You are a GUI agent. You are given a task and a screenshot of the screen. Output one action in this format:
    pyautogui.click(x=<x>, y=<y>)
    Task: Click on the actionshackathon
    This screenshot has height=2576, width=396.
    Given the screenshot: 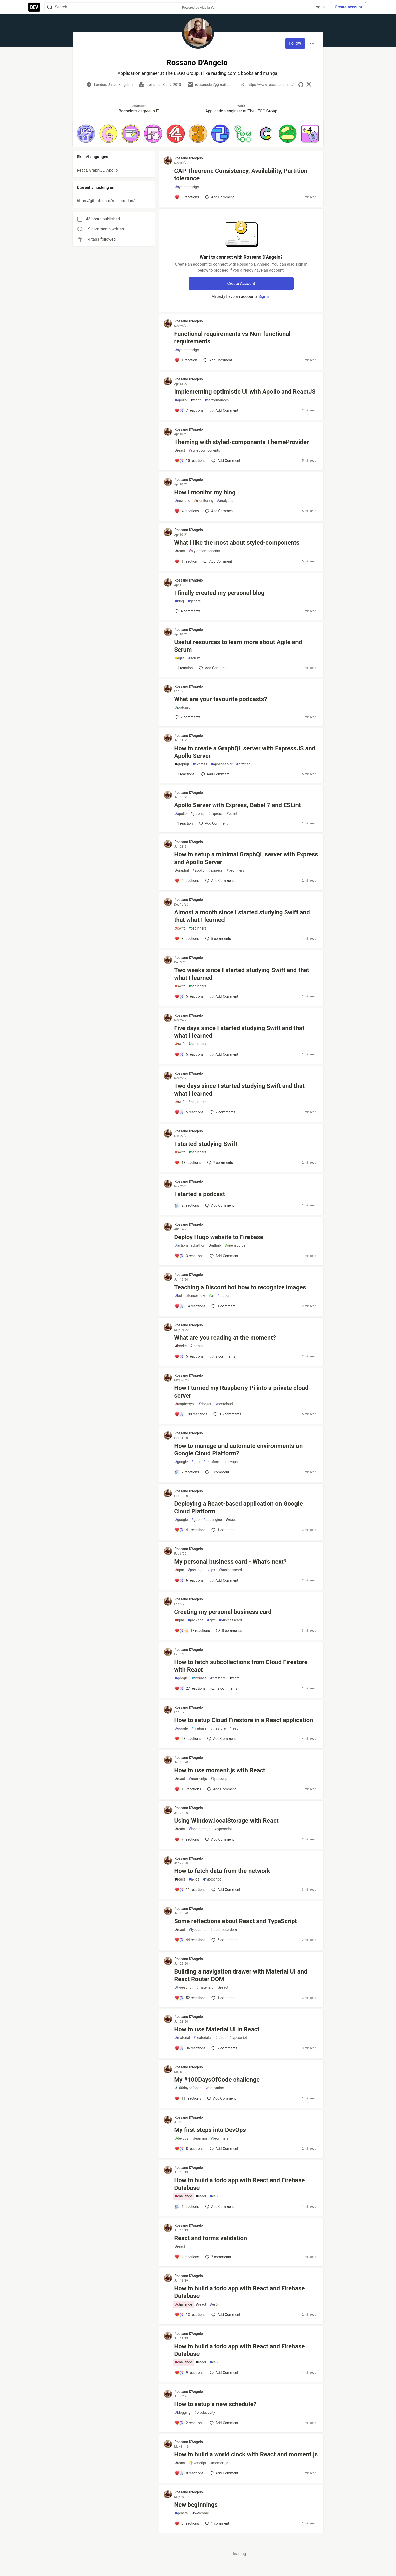 What is the action you would take?
    pyautogui.click(x=190, y=1245)
    